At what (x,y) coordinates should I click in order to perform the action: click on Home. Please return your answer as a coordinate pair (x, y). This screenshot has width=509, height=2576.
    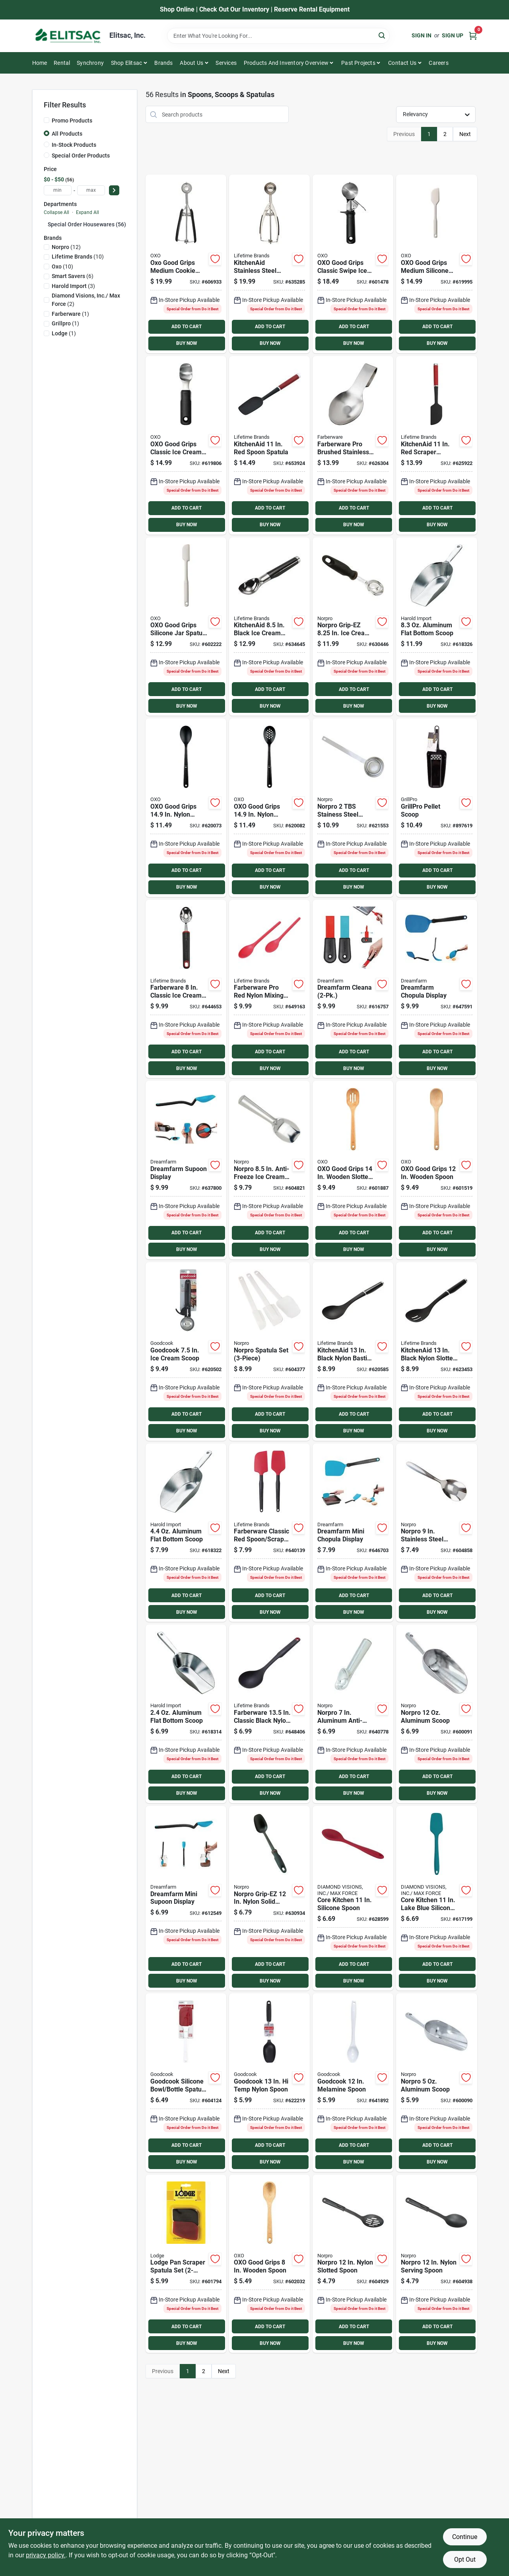
    Looking at the image, I should click on (39, 63).